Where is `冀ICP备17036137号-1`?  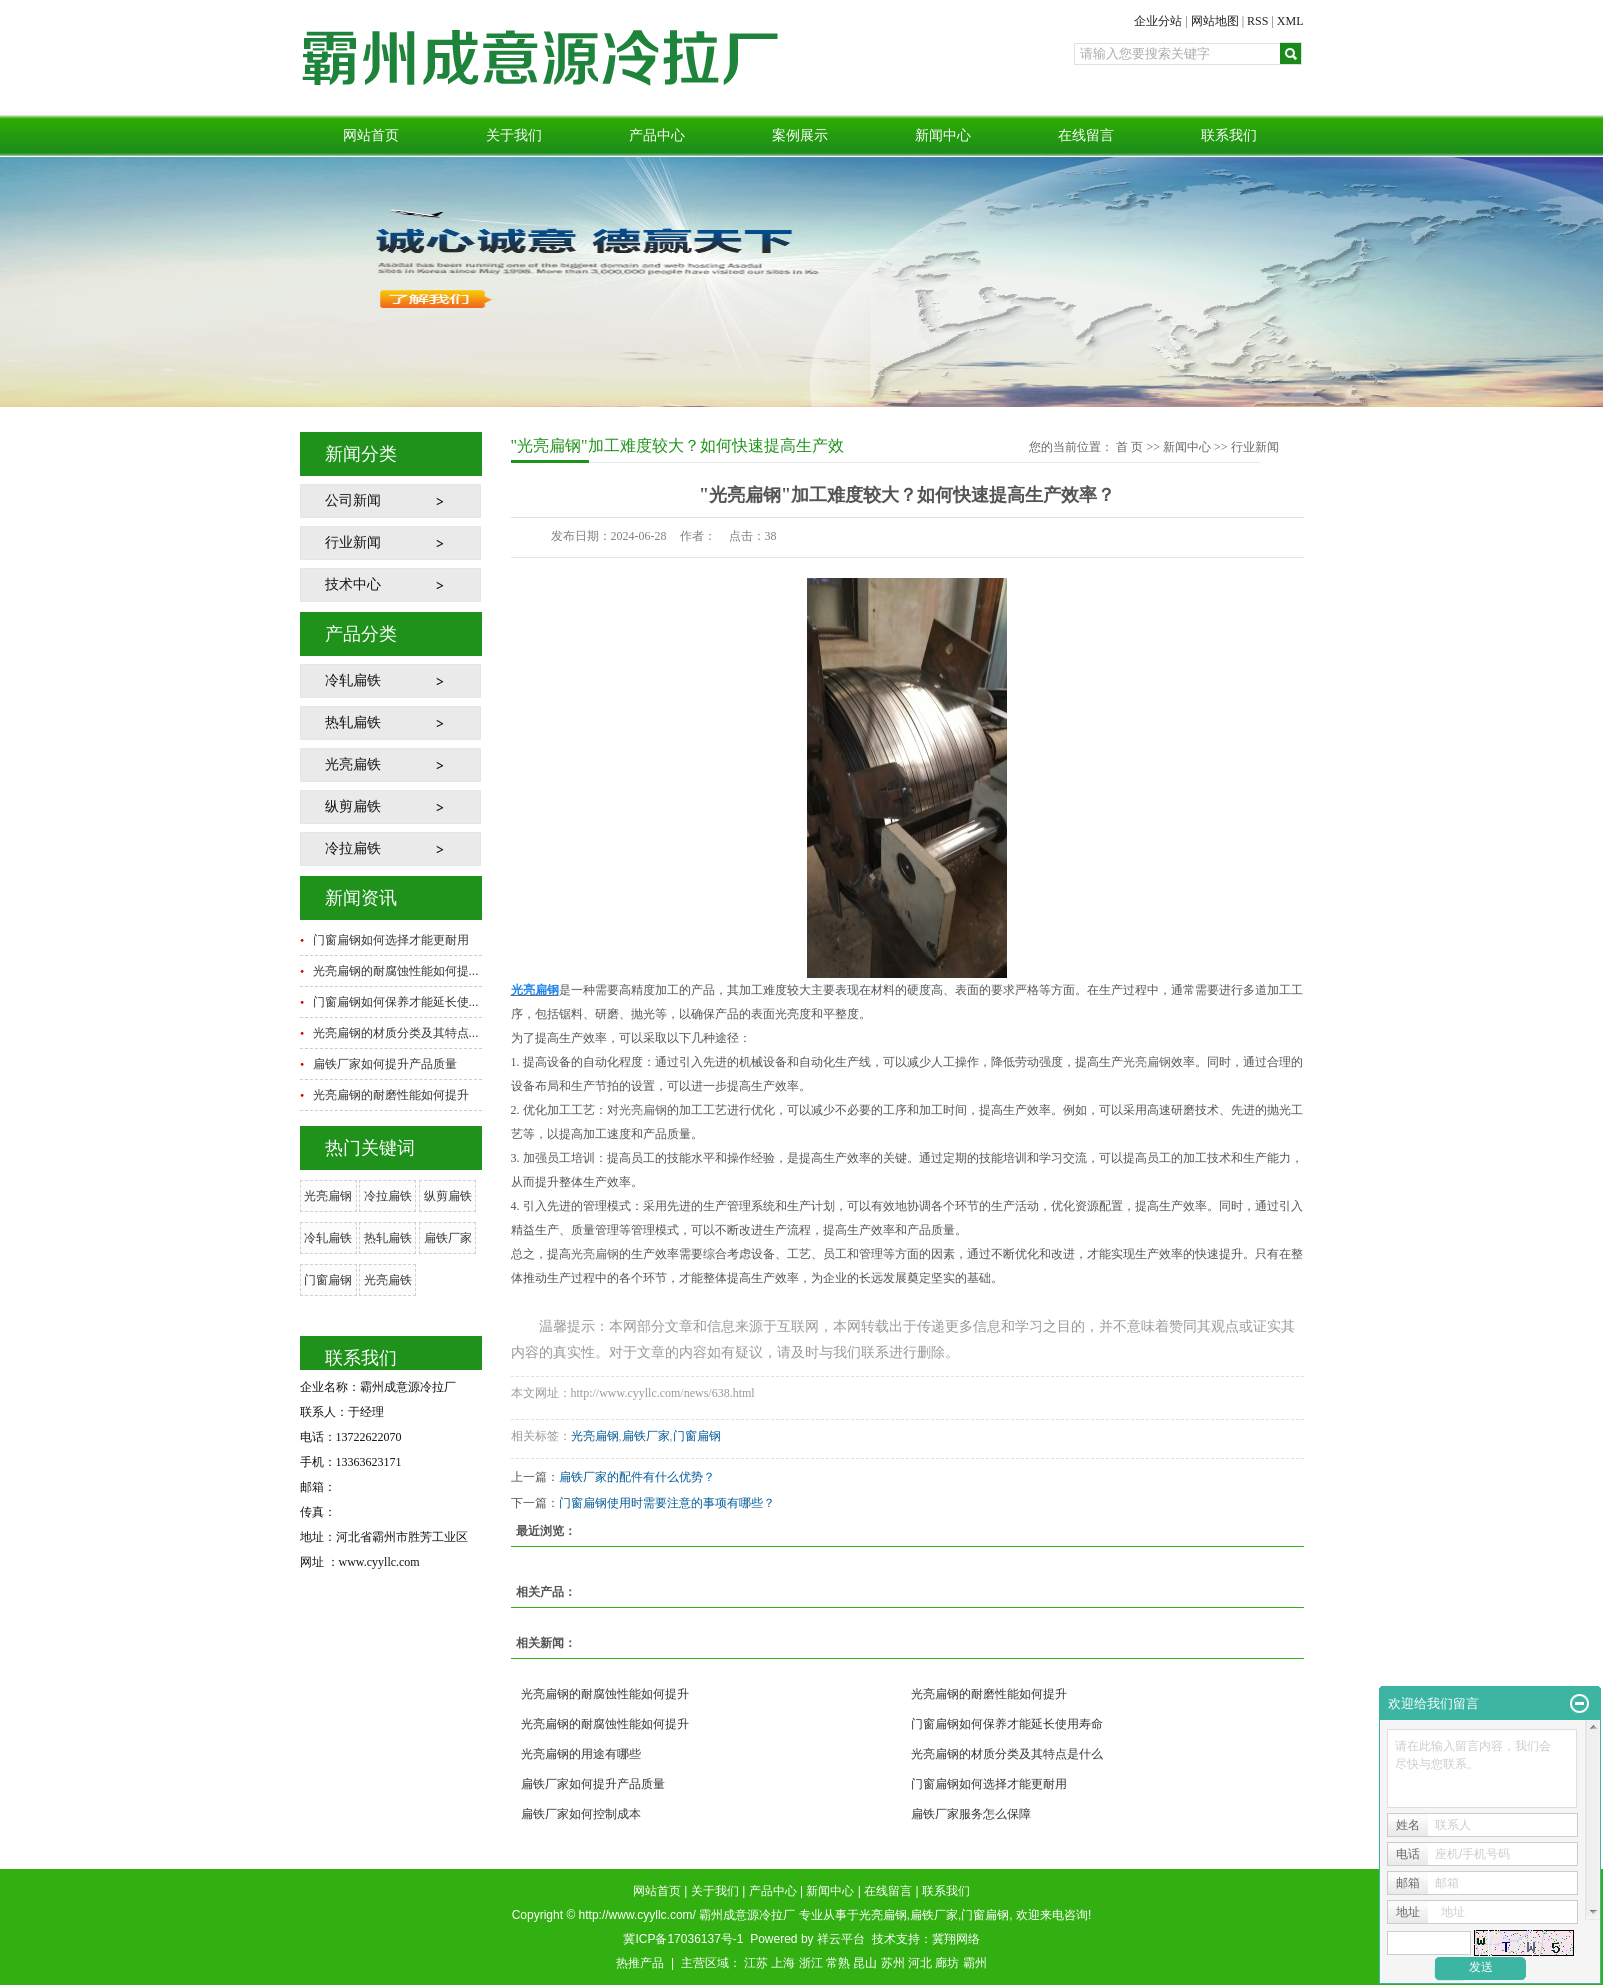 冀ICP备17036137号-1 is located at coordinates (683, 1939).